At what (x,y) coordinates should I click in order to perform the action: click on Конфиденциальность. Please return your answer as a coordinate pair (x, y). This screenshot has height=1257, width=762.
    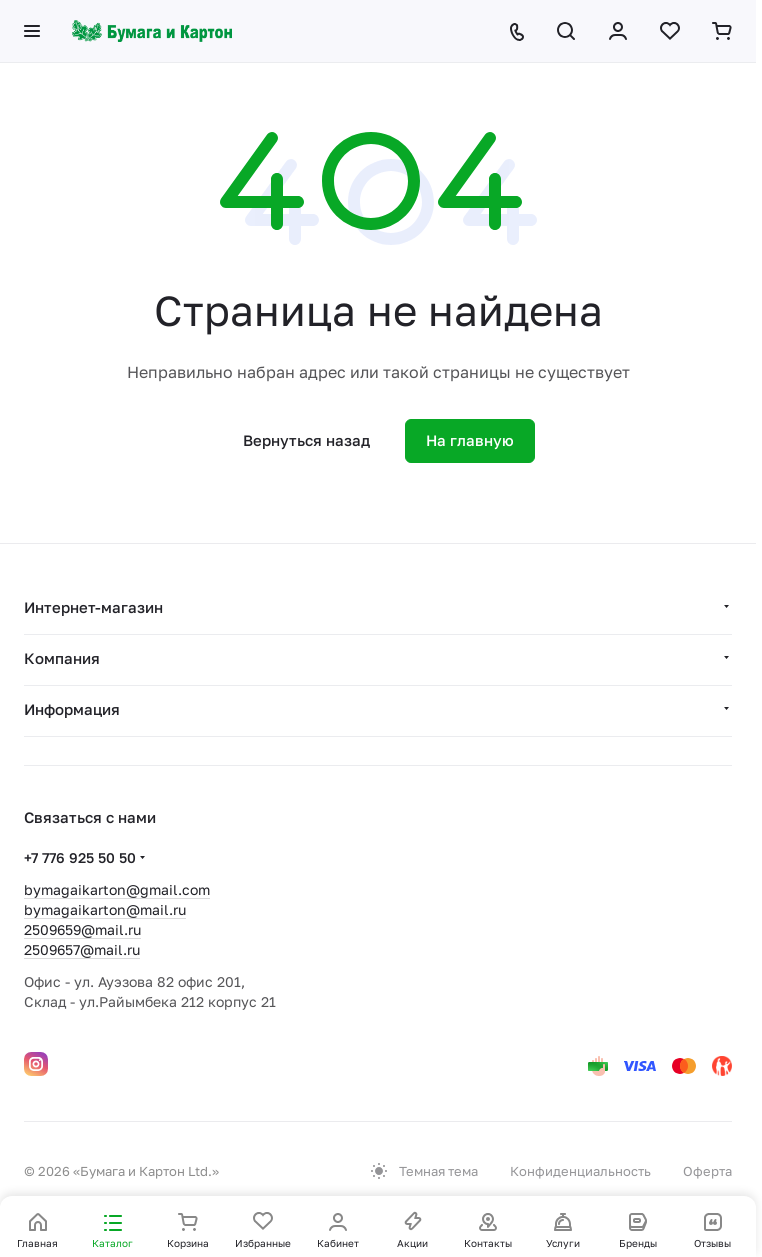
    Looking at the image, I should click on (580, 1171).